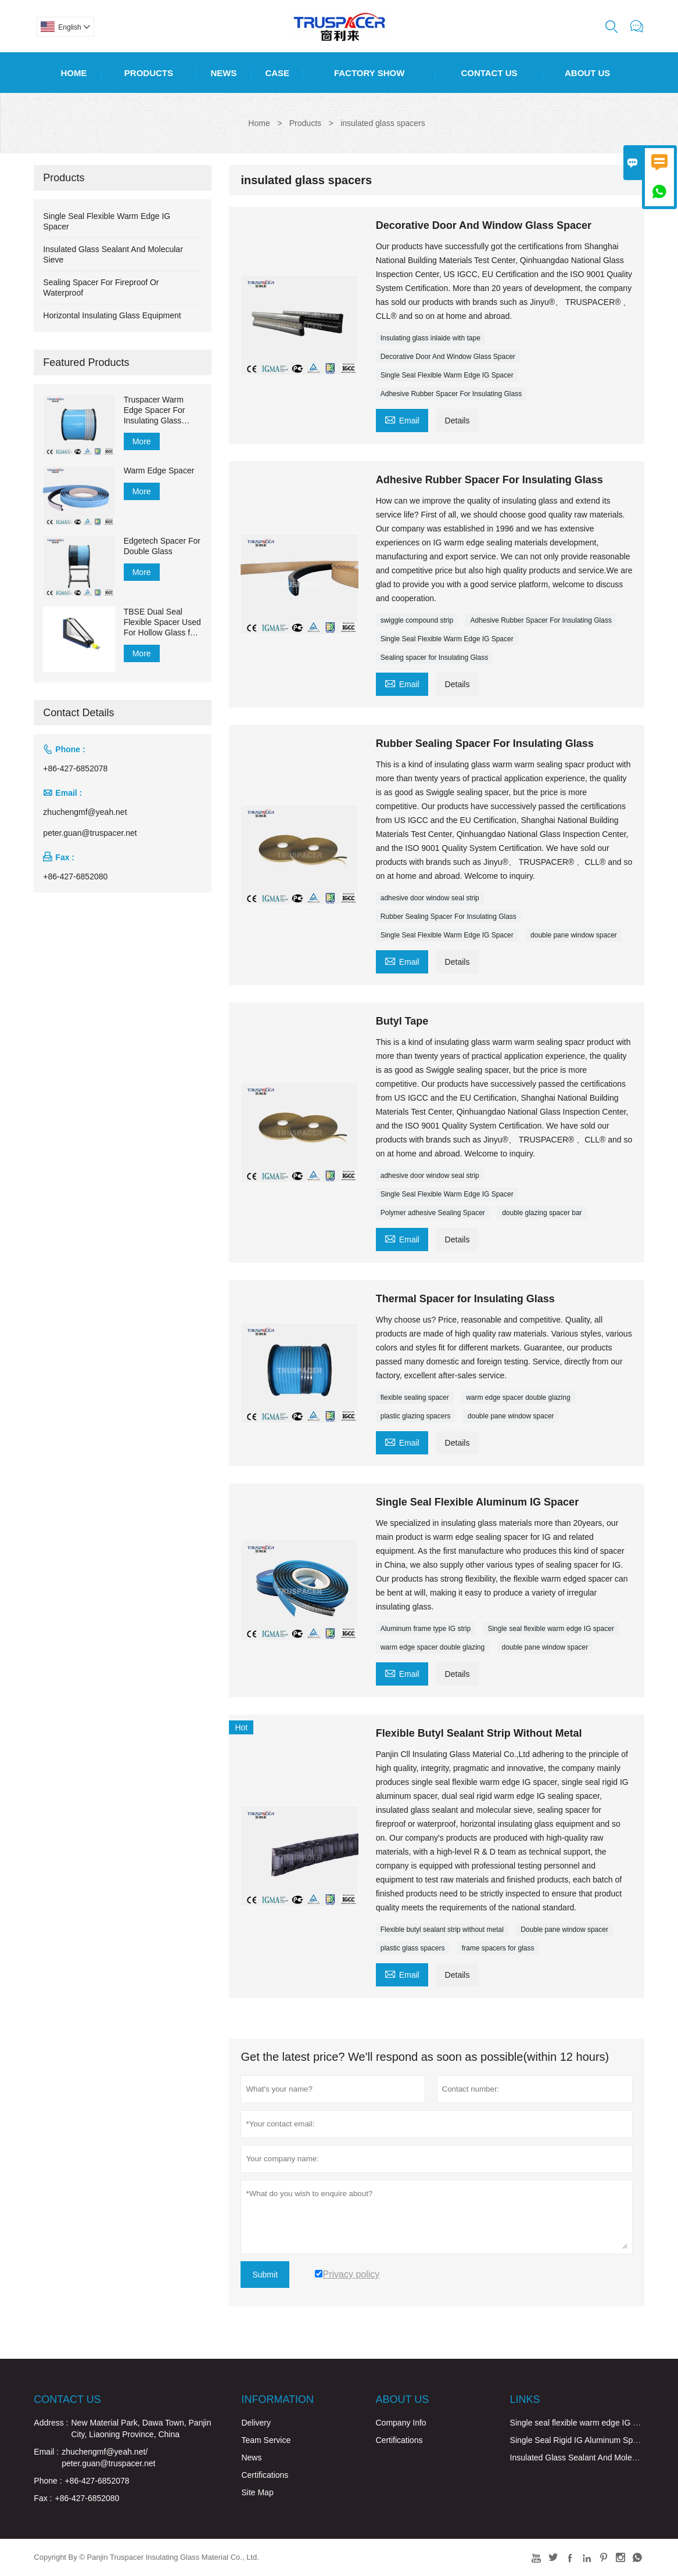  I want to click on swiggle compound strip, so click(417, 620).